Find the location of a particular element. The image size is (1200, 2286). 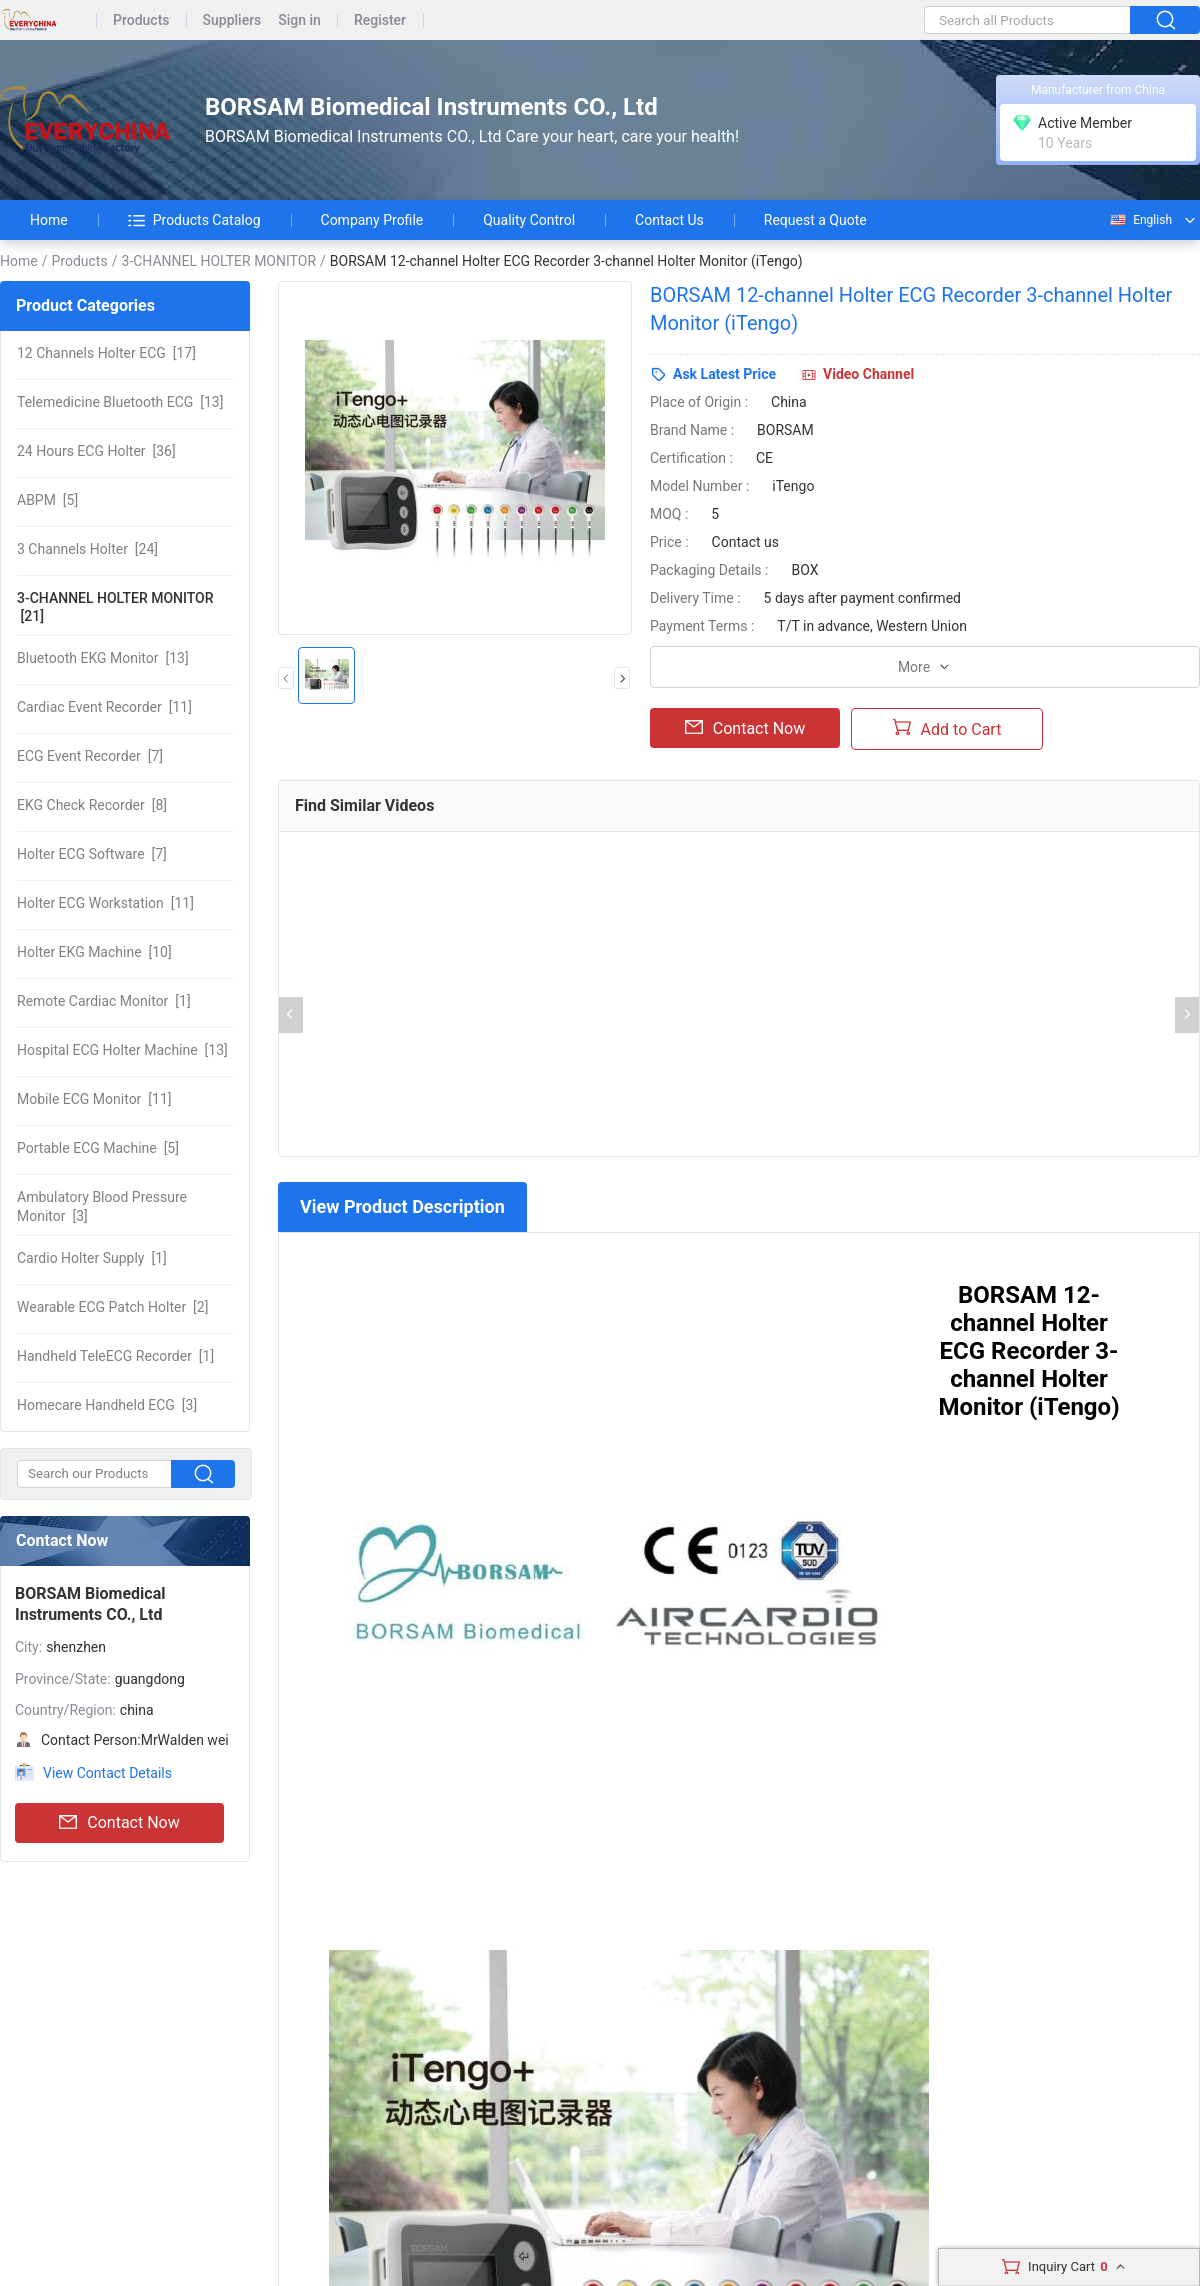

[36] is located at coordinates (96, 451).